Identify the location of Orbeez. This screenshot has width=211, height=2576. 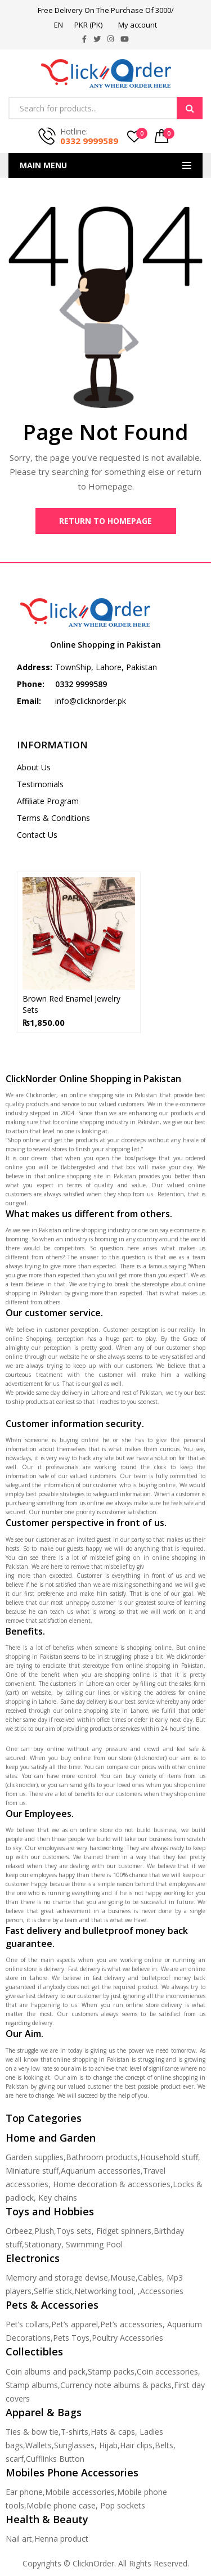
(19, 2230).